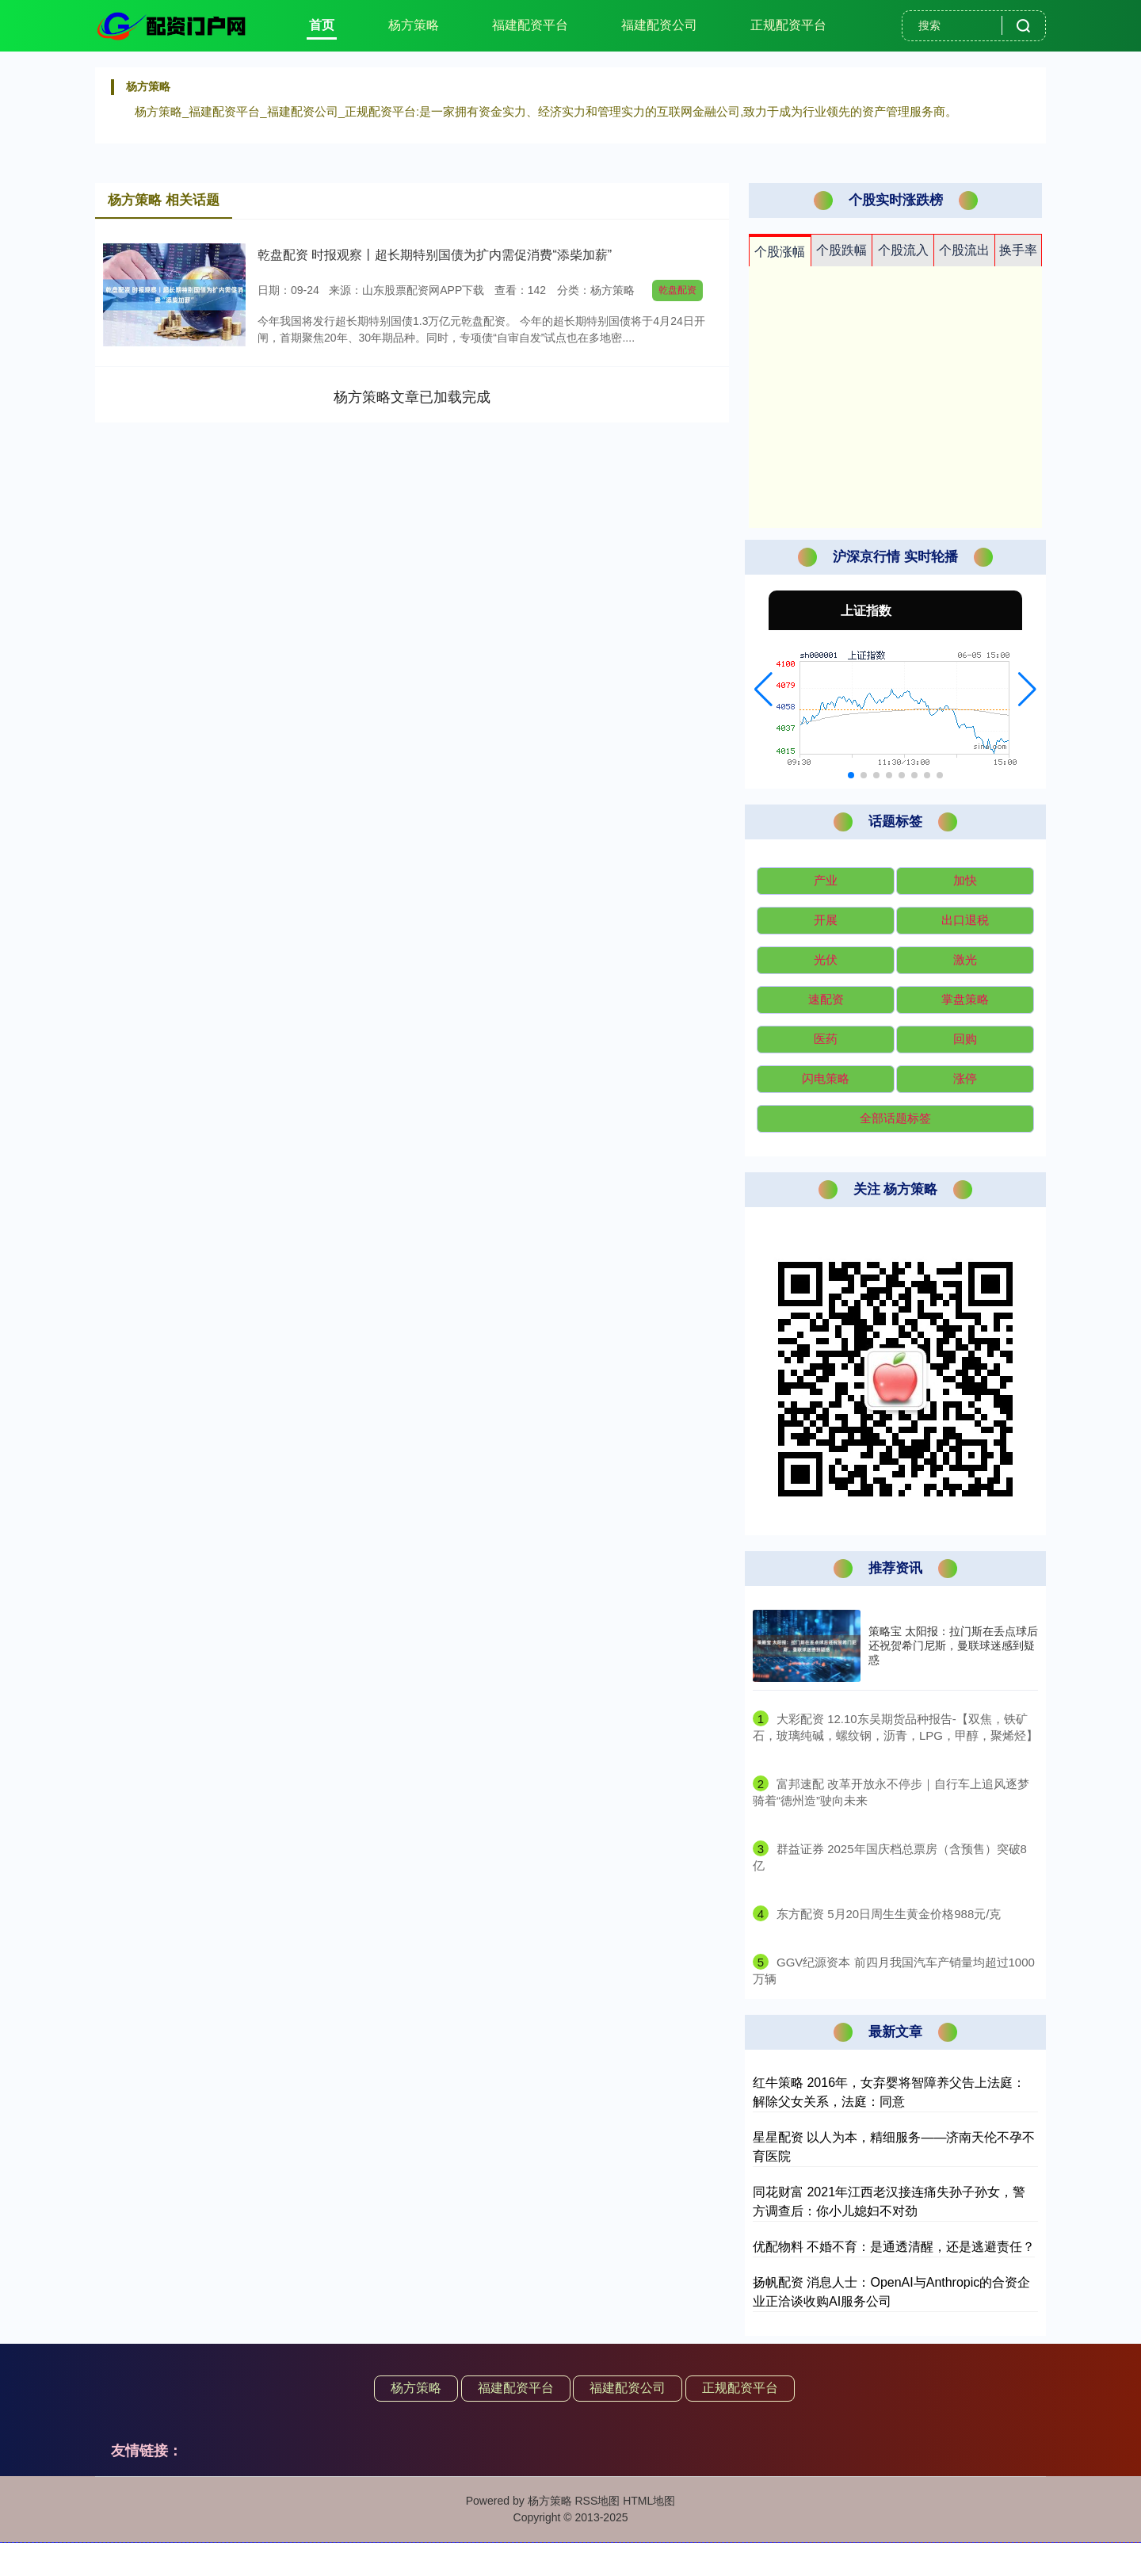 Image resolution: width=1141 pixels, height=2576 pixels. Describe the element at coordinates (826, 1038) in the screenshot. I see `医药` at that location.